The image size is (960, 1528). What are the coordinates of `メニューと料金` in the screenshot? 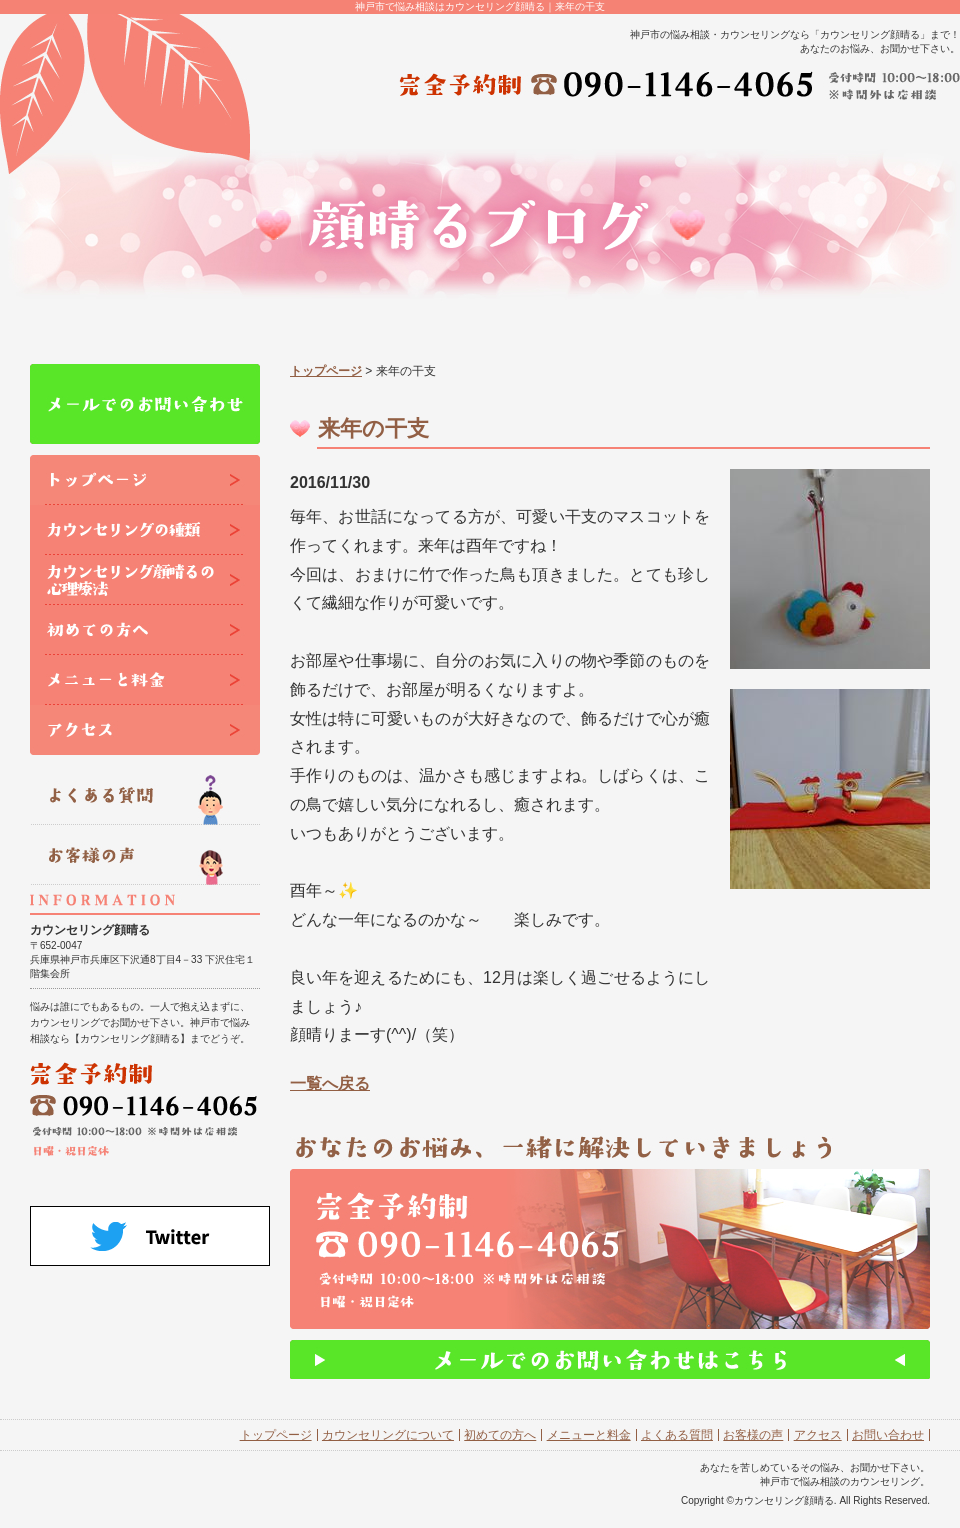 It's located at (589, 1435).